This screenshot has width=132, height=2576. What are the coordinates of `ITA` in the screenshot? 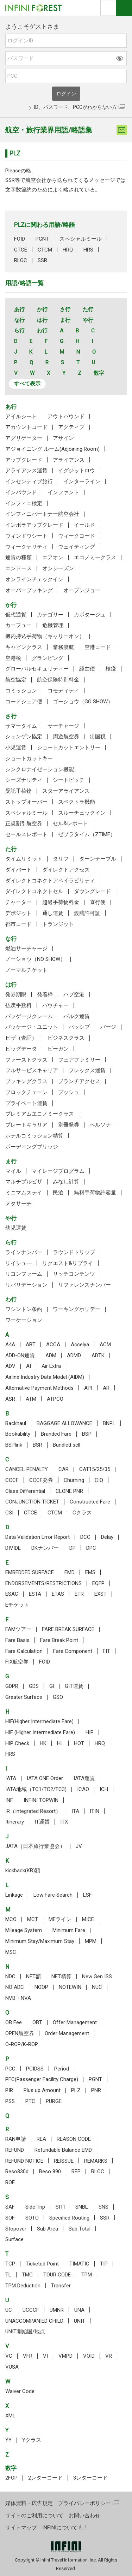 It's located at (75, 1811).